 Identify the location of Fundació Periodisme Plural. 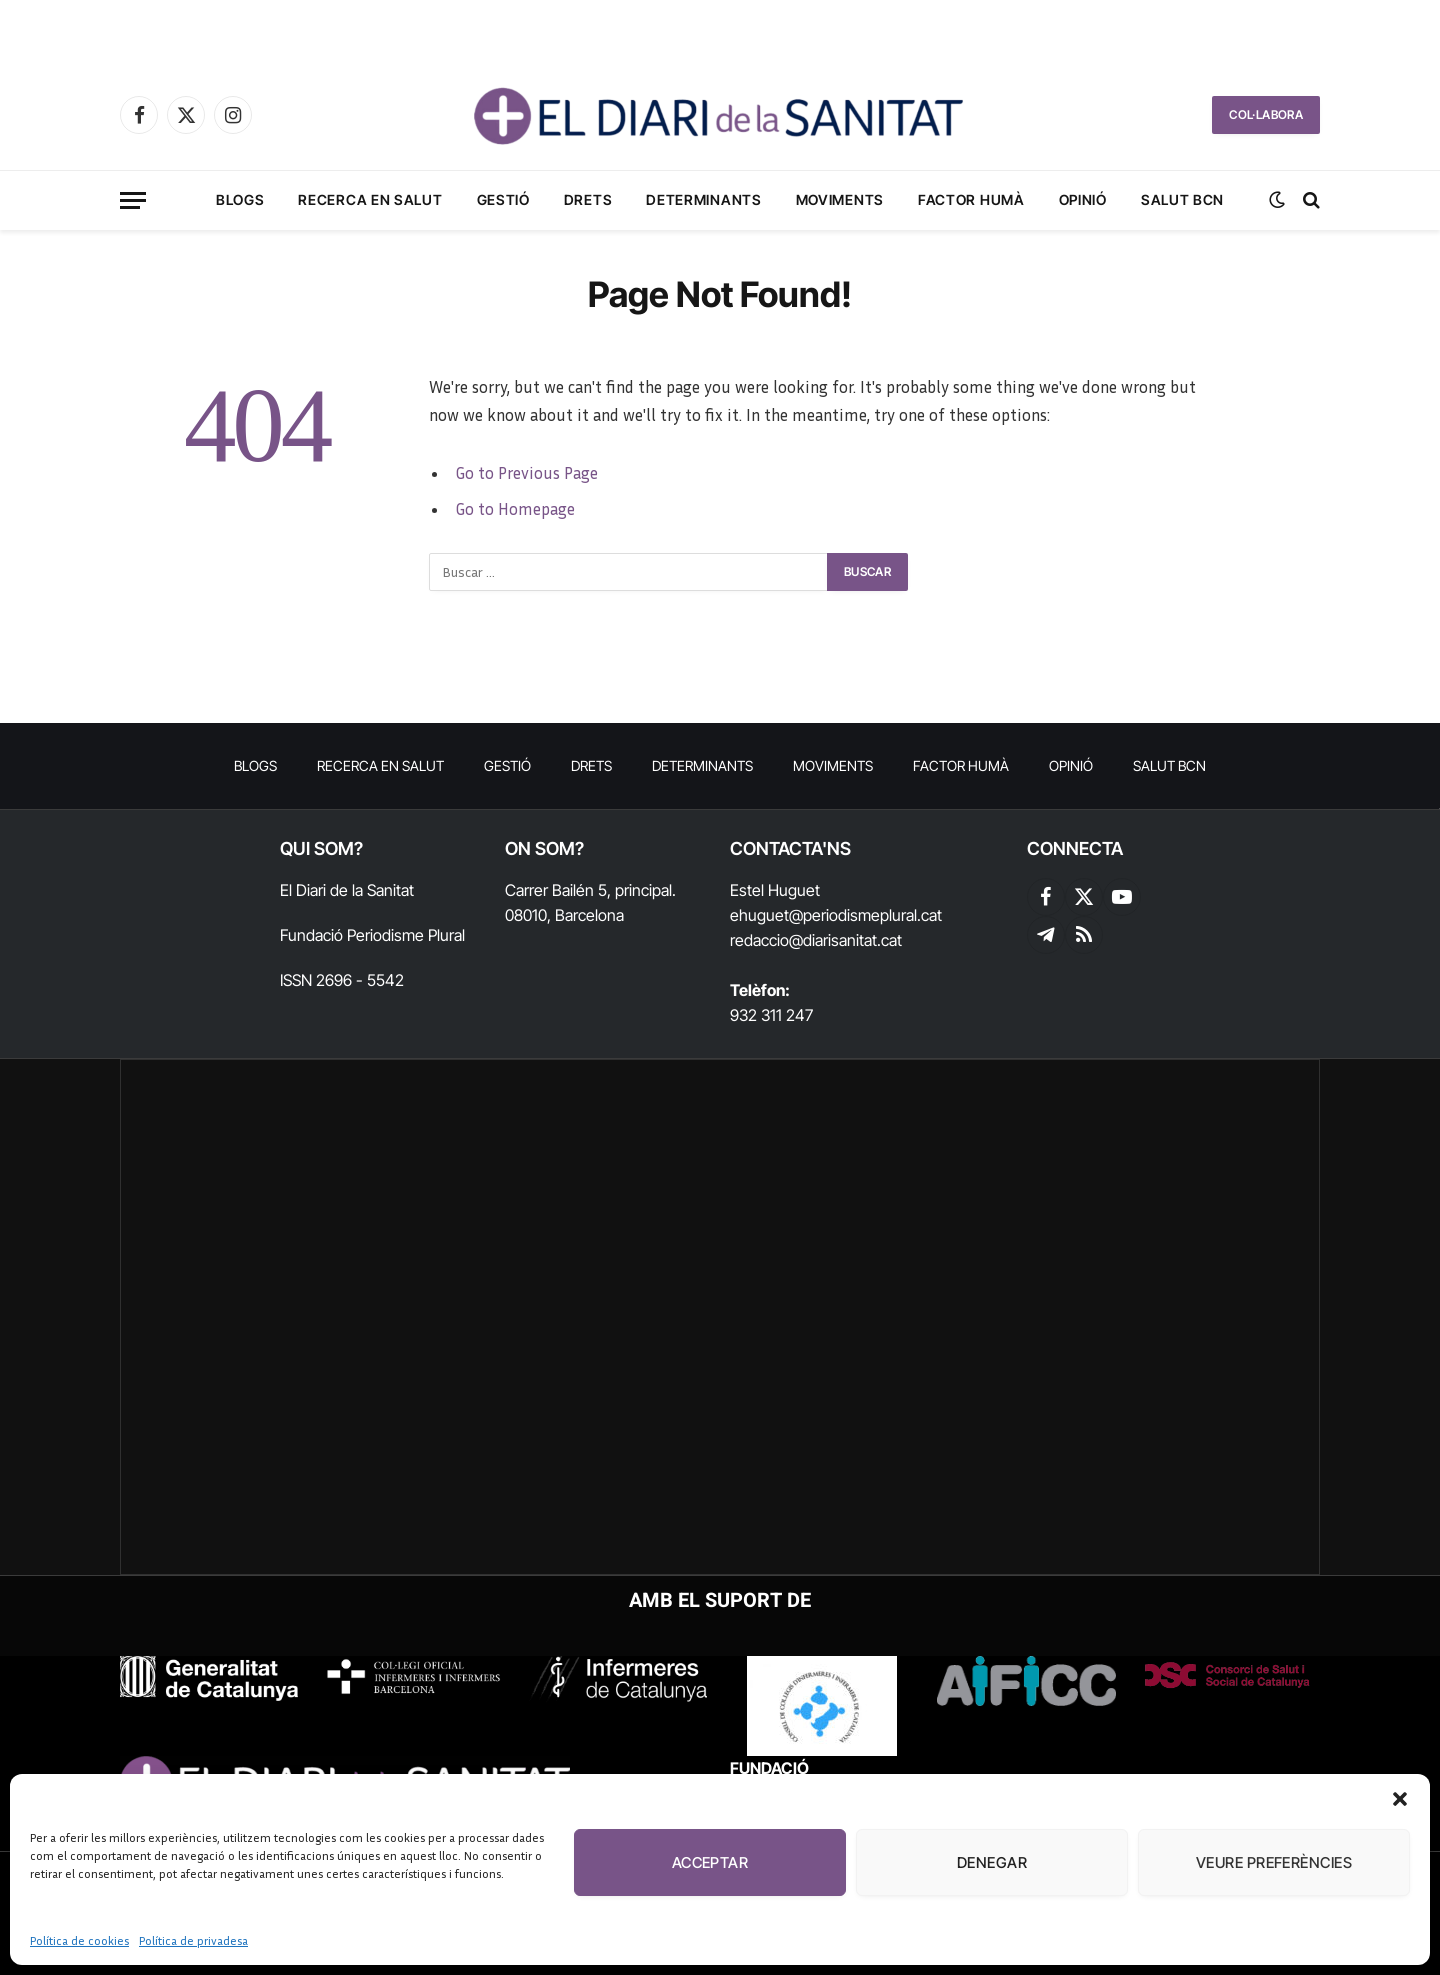
(372, 935).